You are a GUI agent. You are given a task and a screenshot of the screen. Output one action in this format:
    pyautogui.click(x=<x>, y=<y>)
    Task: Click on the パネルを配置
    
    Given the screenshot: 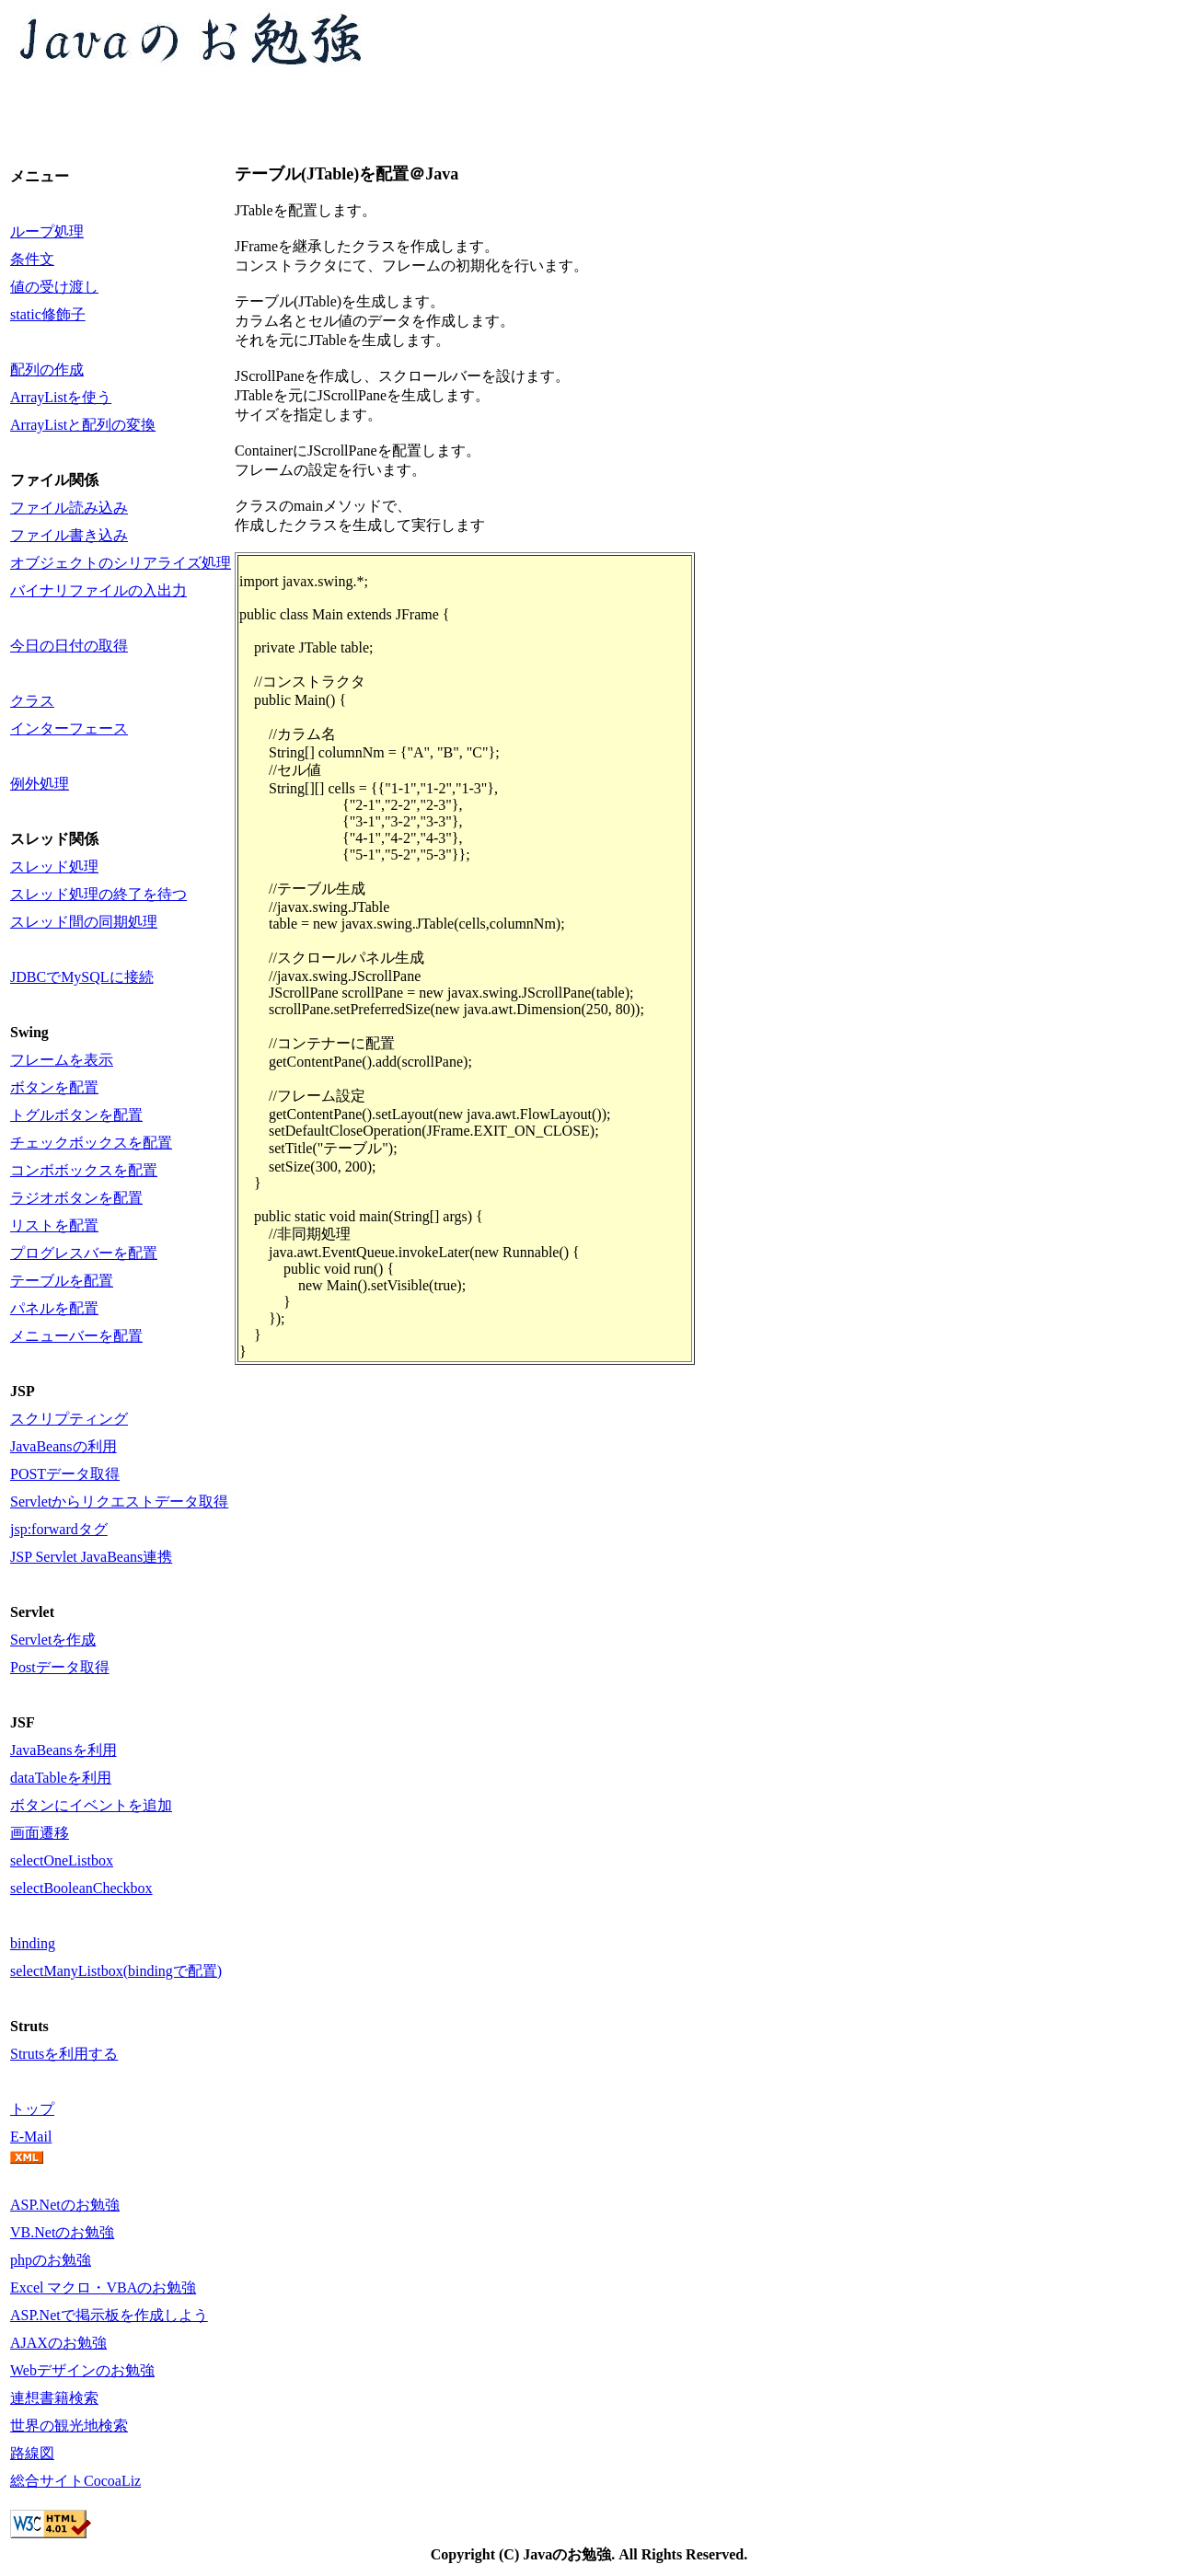 What is the action you would take?
    pyautogui.click(x=54, y=1308)
    